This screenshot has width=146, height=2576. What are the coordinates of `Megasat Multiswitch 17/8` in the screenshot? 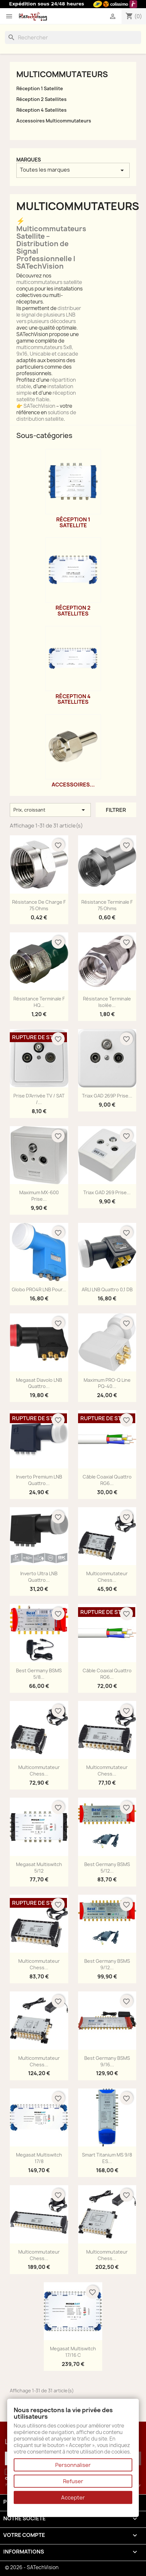 It's located at (39, 2158).